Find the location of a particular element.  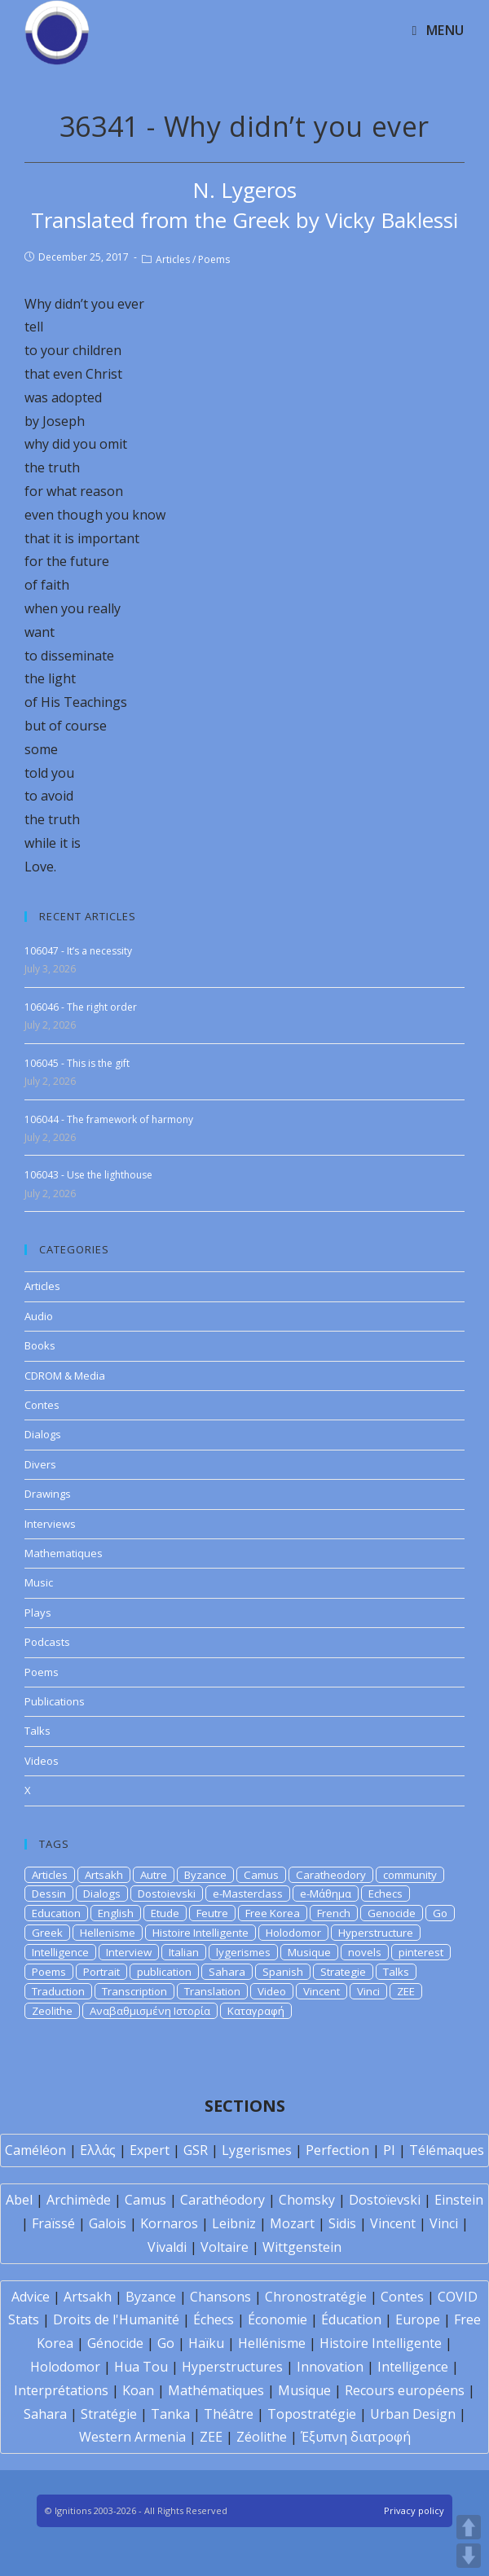

Dostoievski is located at coordinates (167, 1893).